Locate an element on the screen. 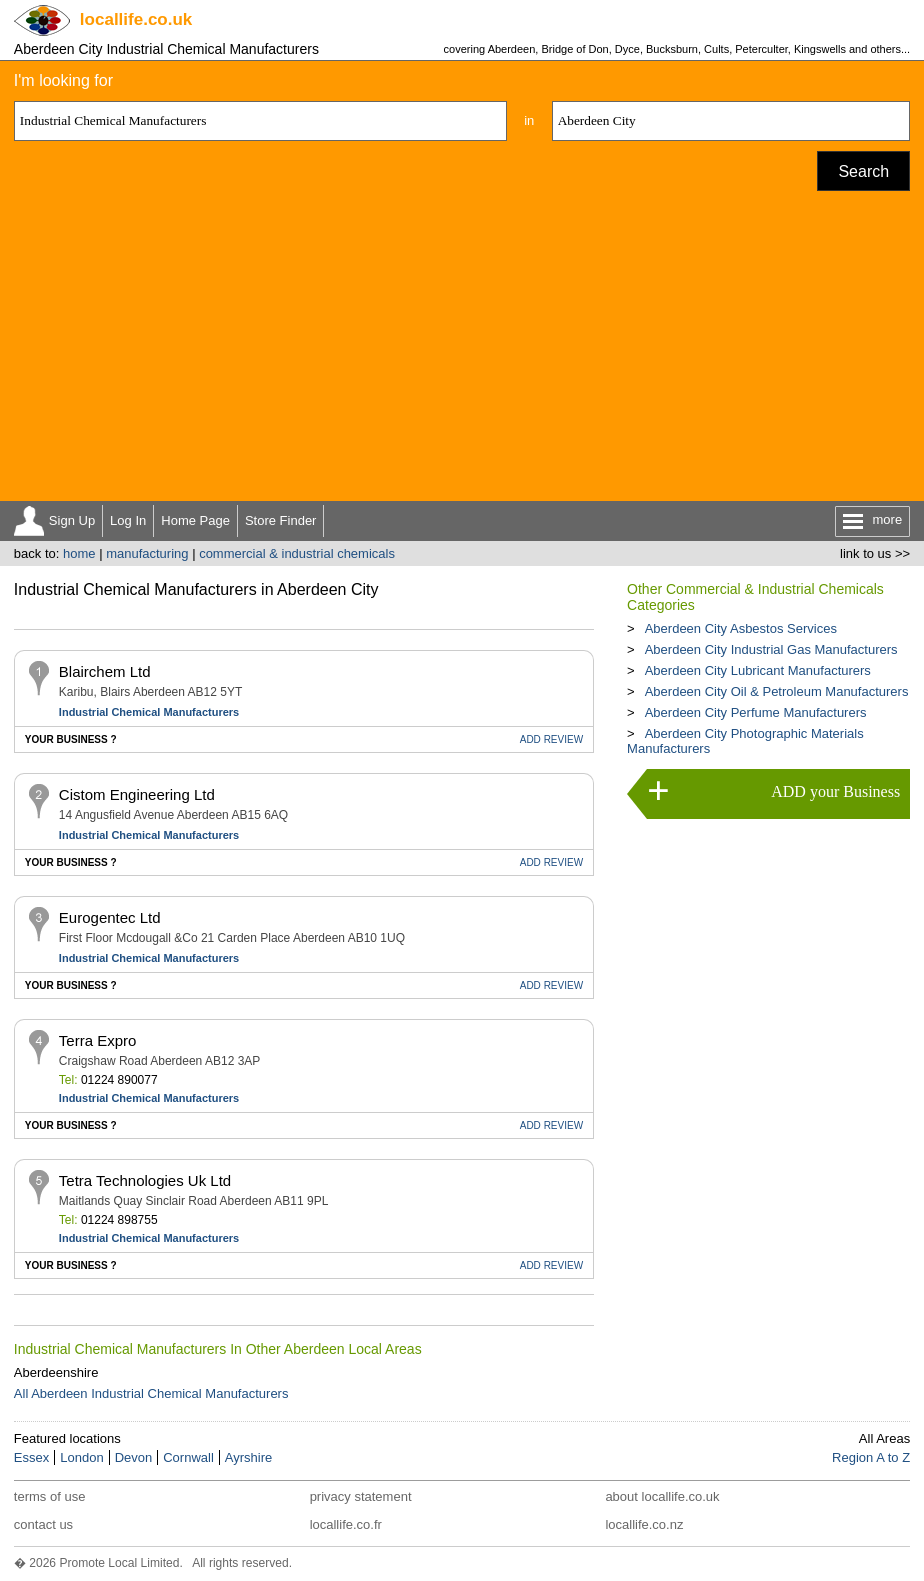  privacy statement is located at coordinates (361, 1496).